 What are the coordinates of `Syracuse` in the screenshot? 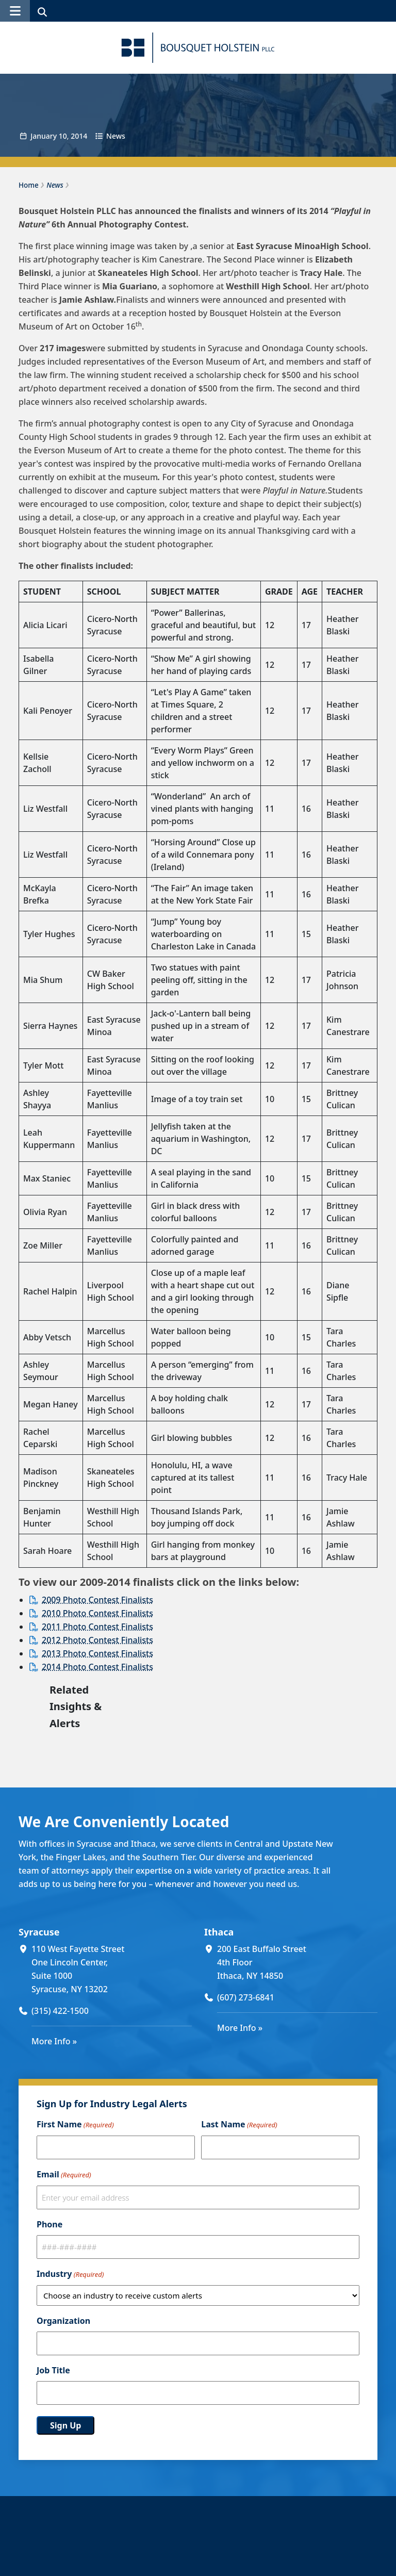 It's located at (39, 1932).